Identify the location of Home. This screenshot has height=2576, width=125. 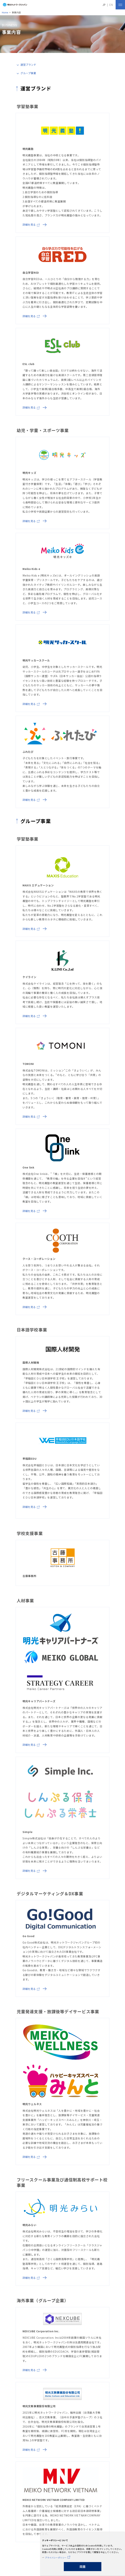
(5, 12).